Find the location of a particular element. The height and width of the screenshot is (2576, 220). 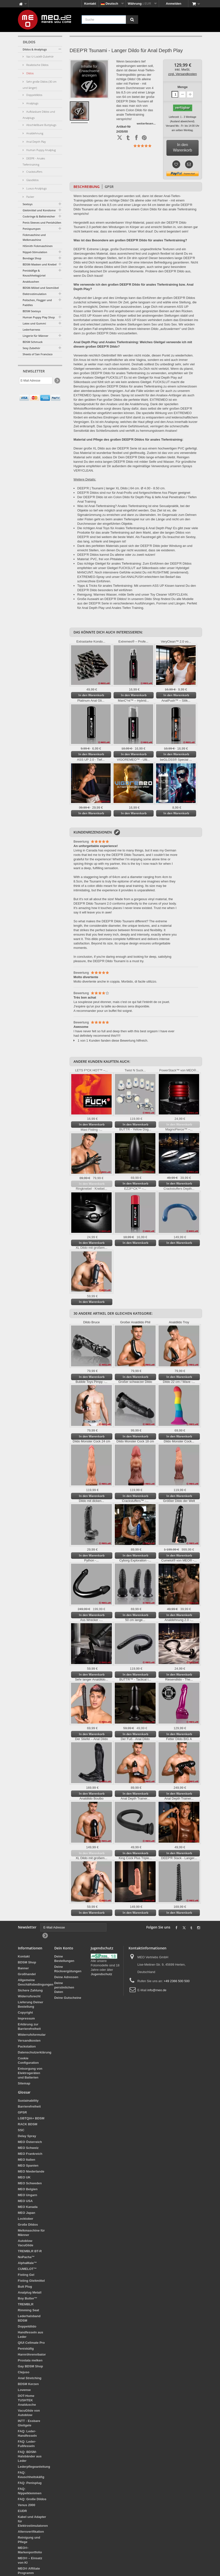

Peniskäfig is located at coordinates (26, 2348).